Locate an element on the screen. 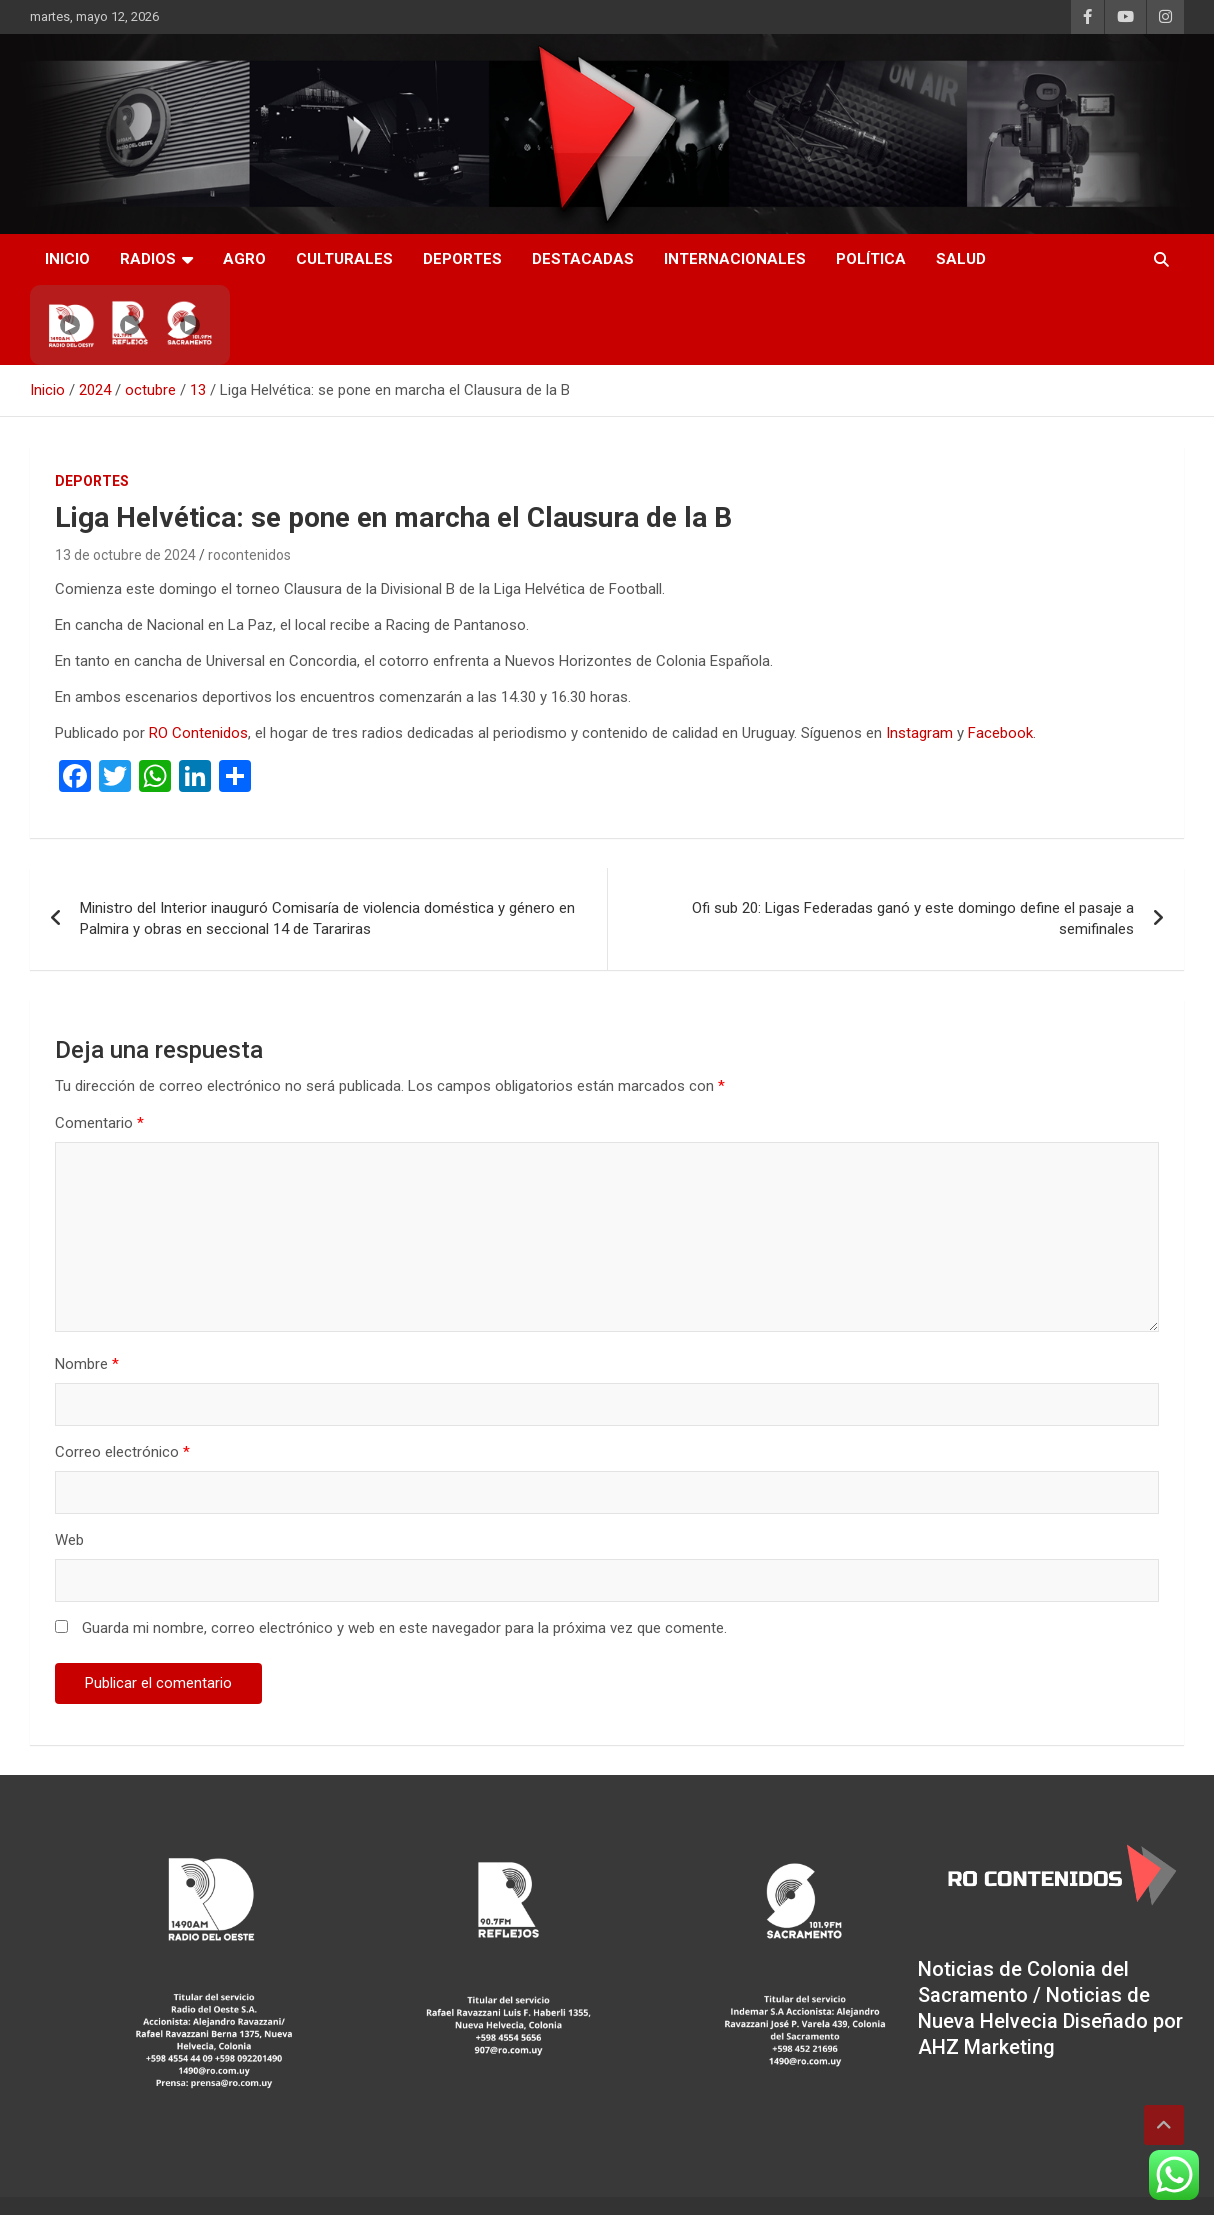 The height and width of the screenshot is (2215, 1214). Deportes is located at coordinates (462, 259).